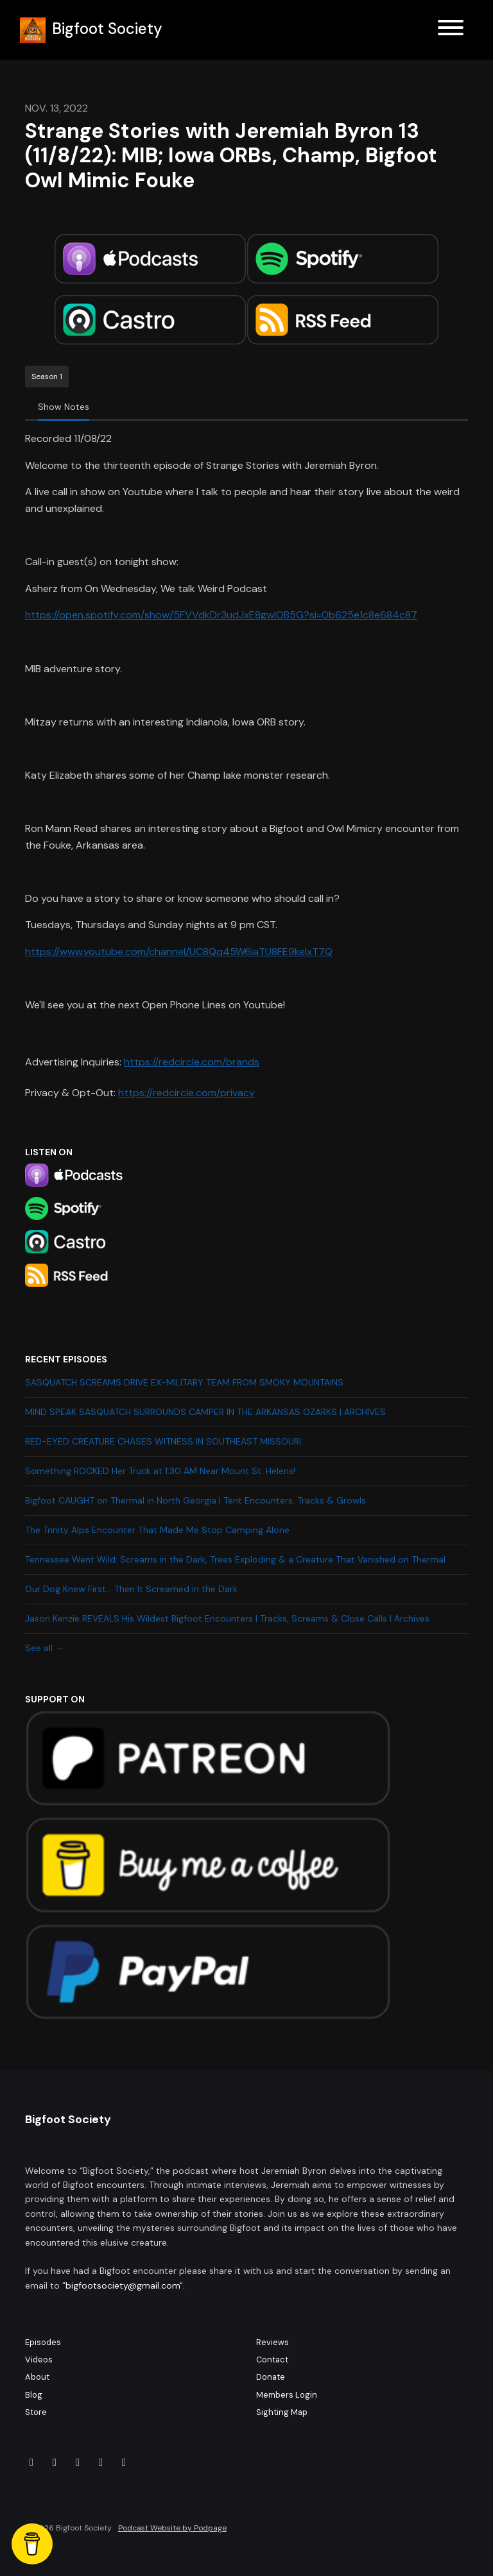  Describe the element at coordinates (63, 406) in the screenshot. I see `Show Notes [tab]` at that location.